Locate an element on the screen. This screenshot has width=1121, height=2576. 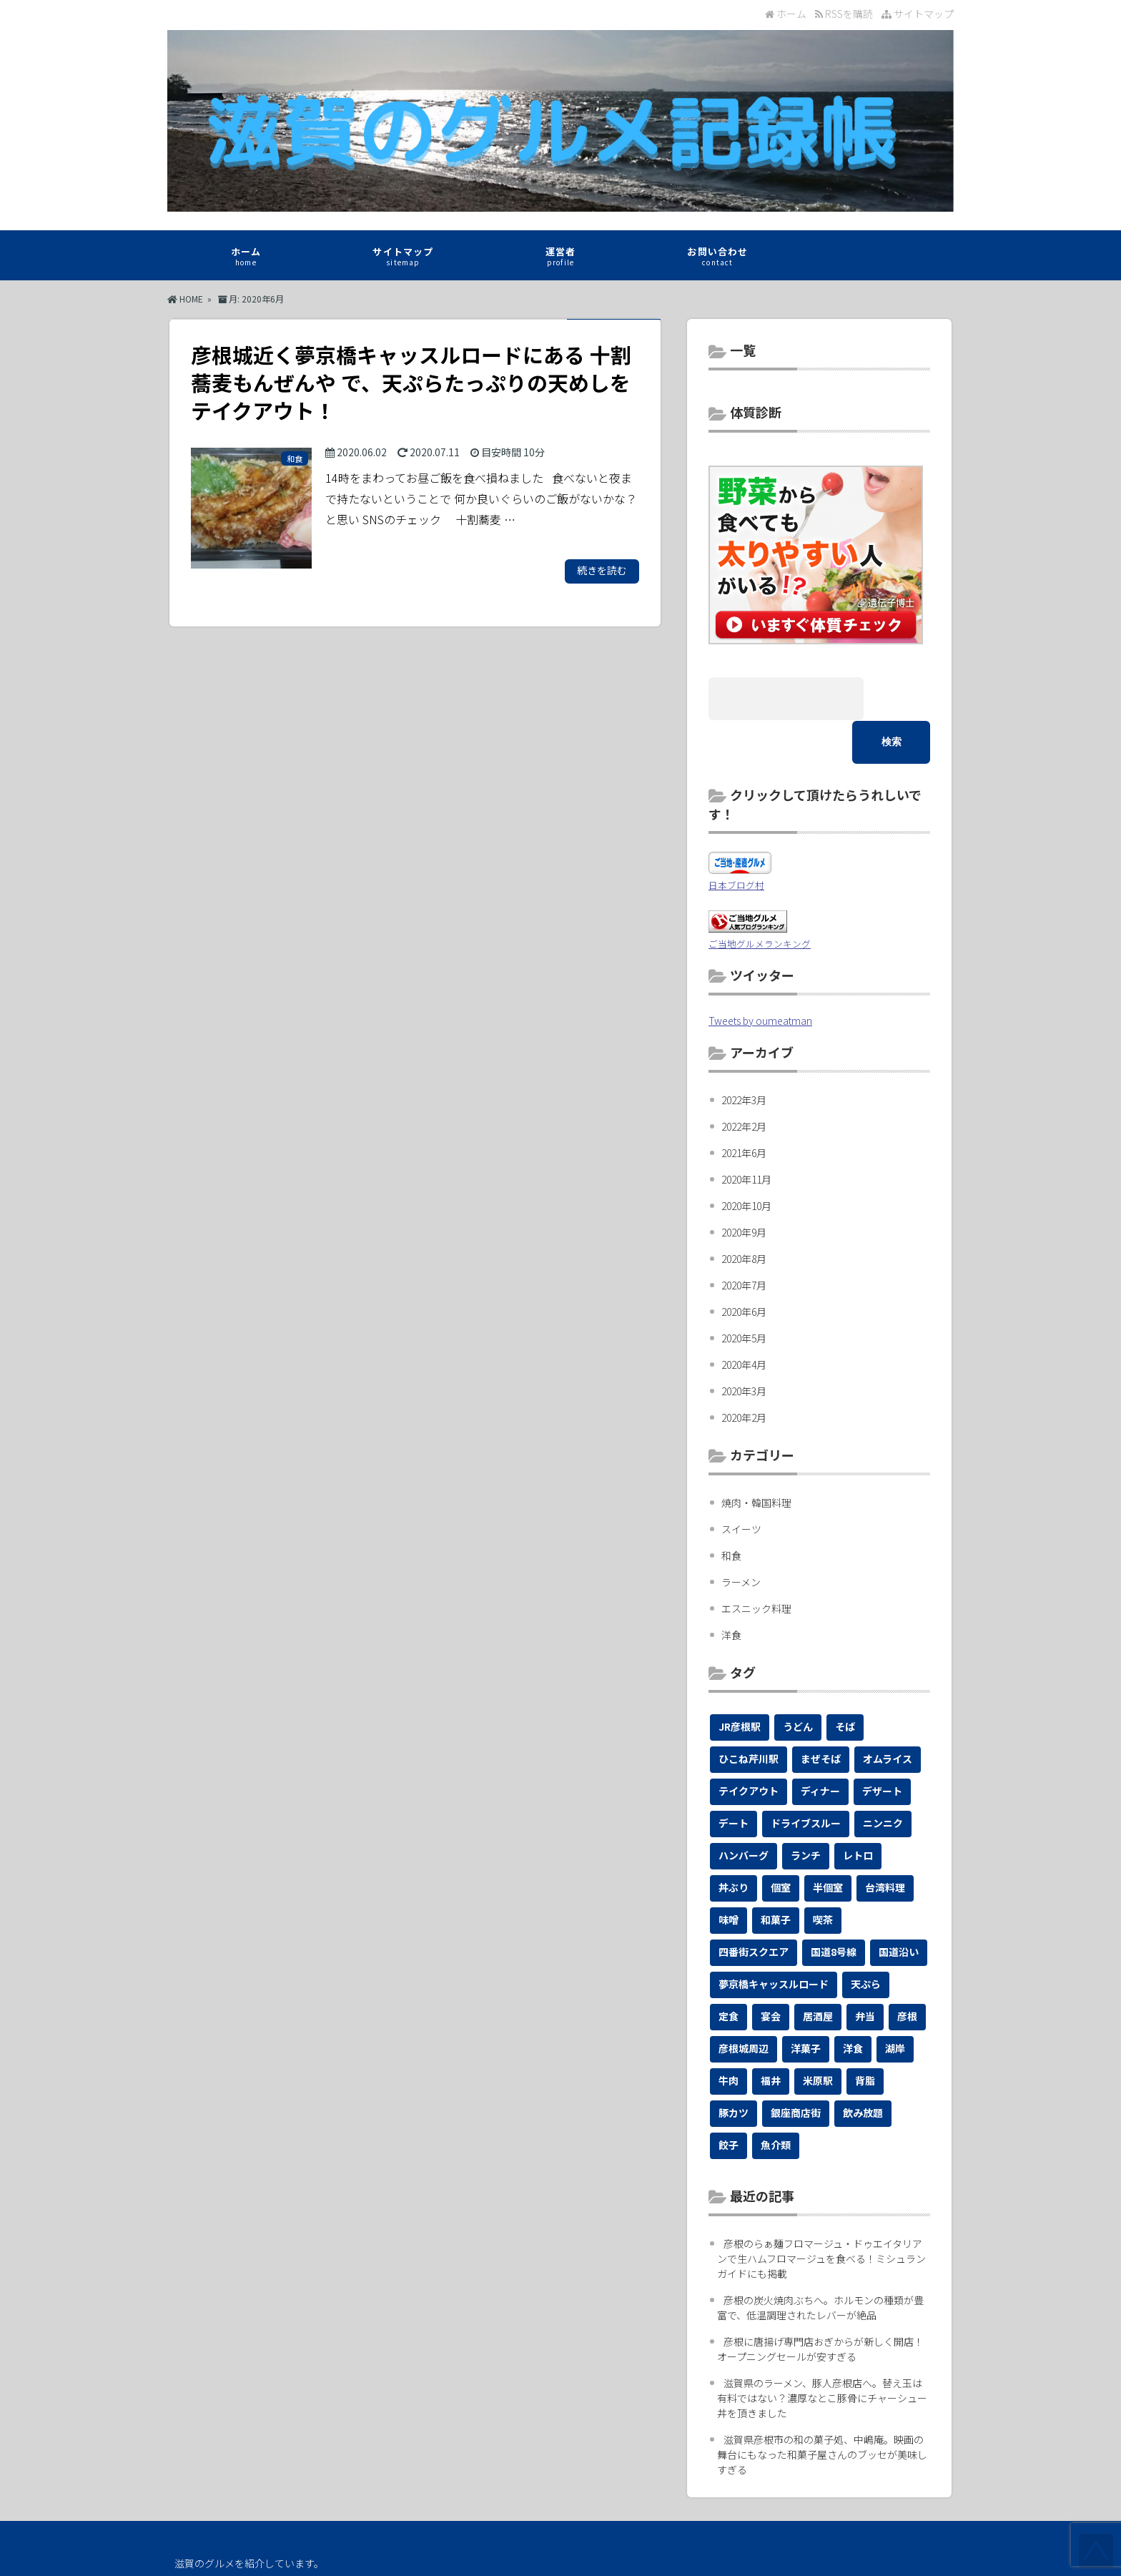
デザート [デザート (1個の項目)] is located at coordinates (882, 1747).